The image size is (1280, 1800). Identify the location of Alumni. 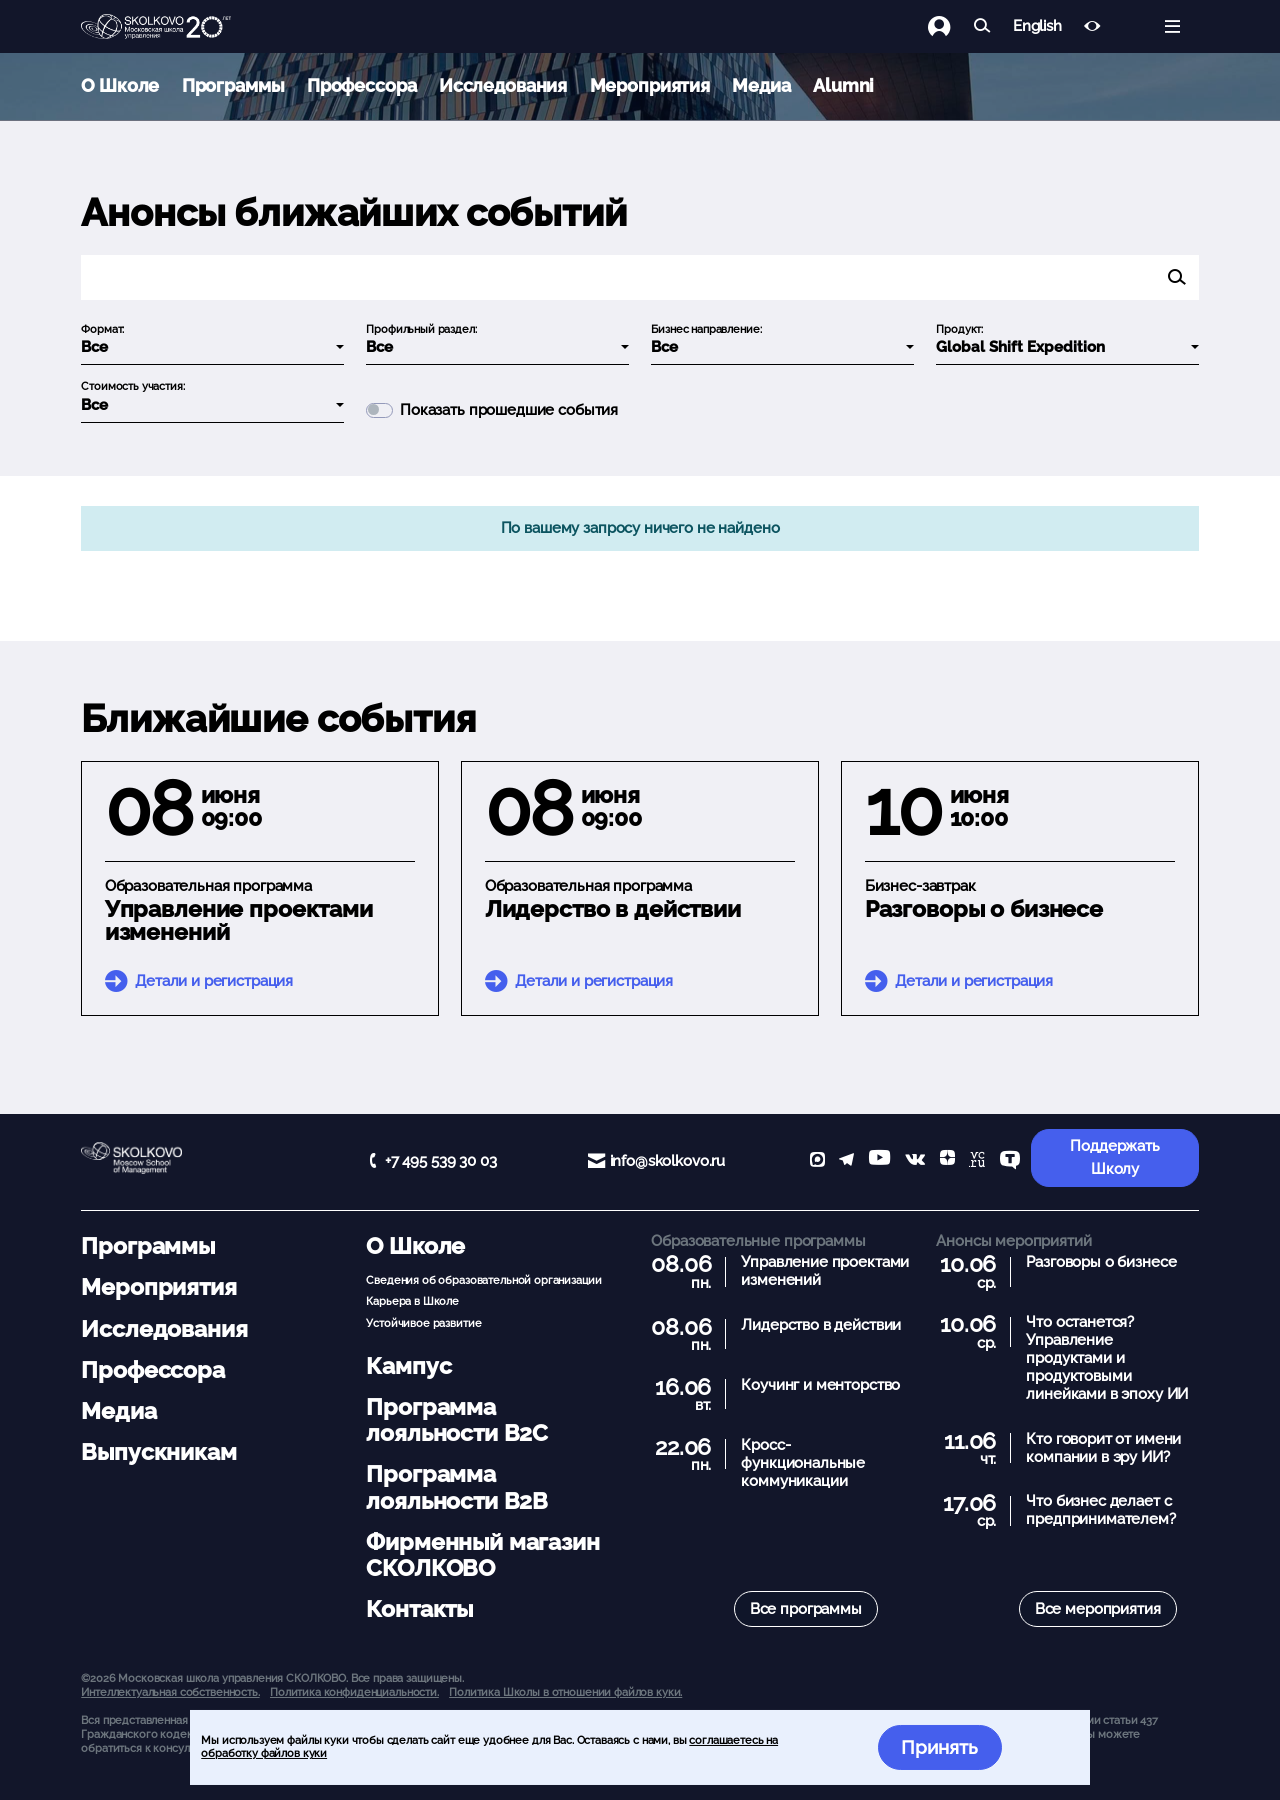
(843, 85).